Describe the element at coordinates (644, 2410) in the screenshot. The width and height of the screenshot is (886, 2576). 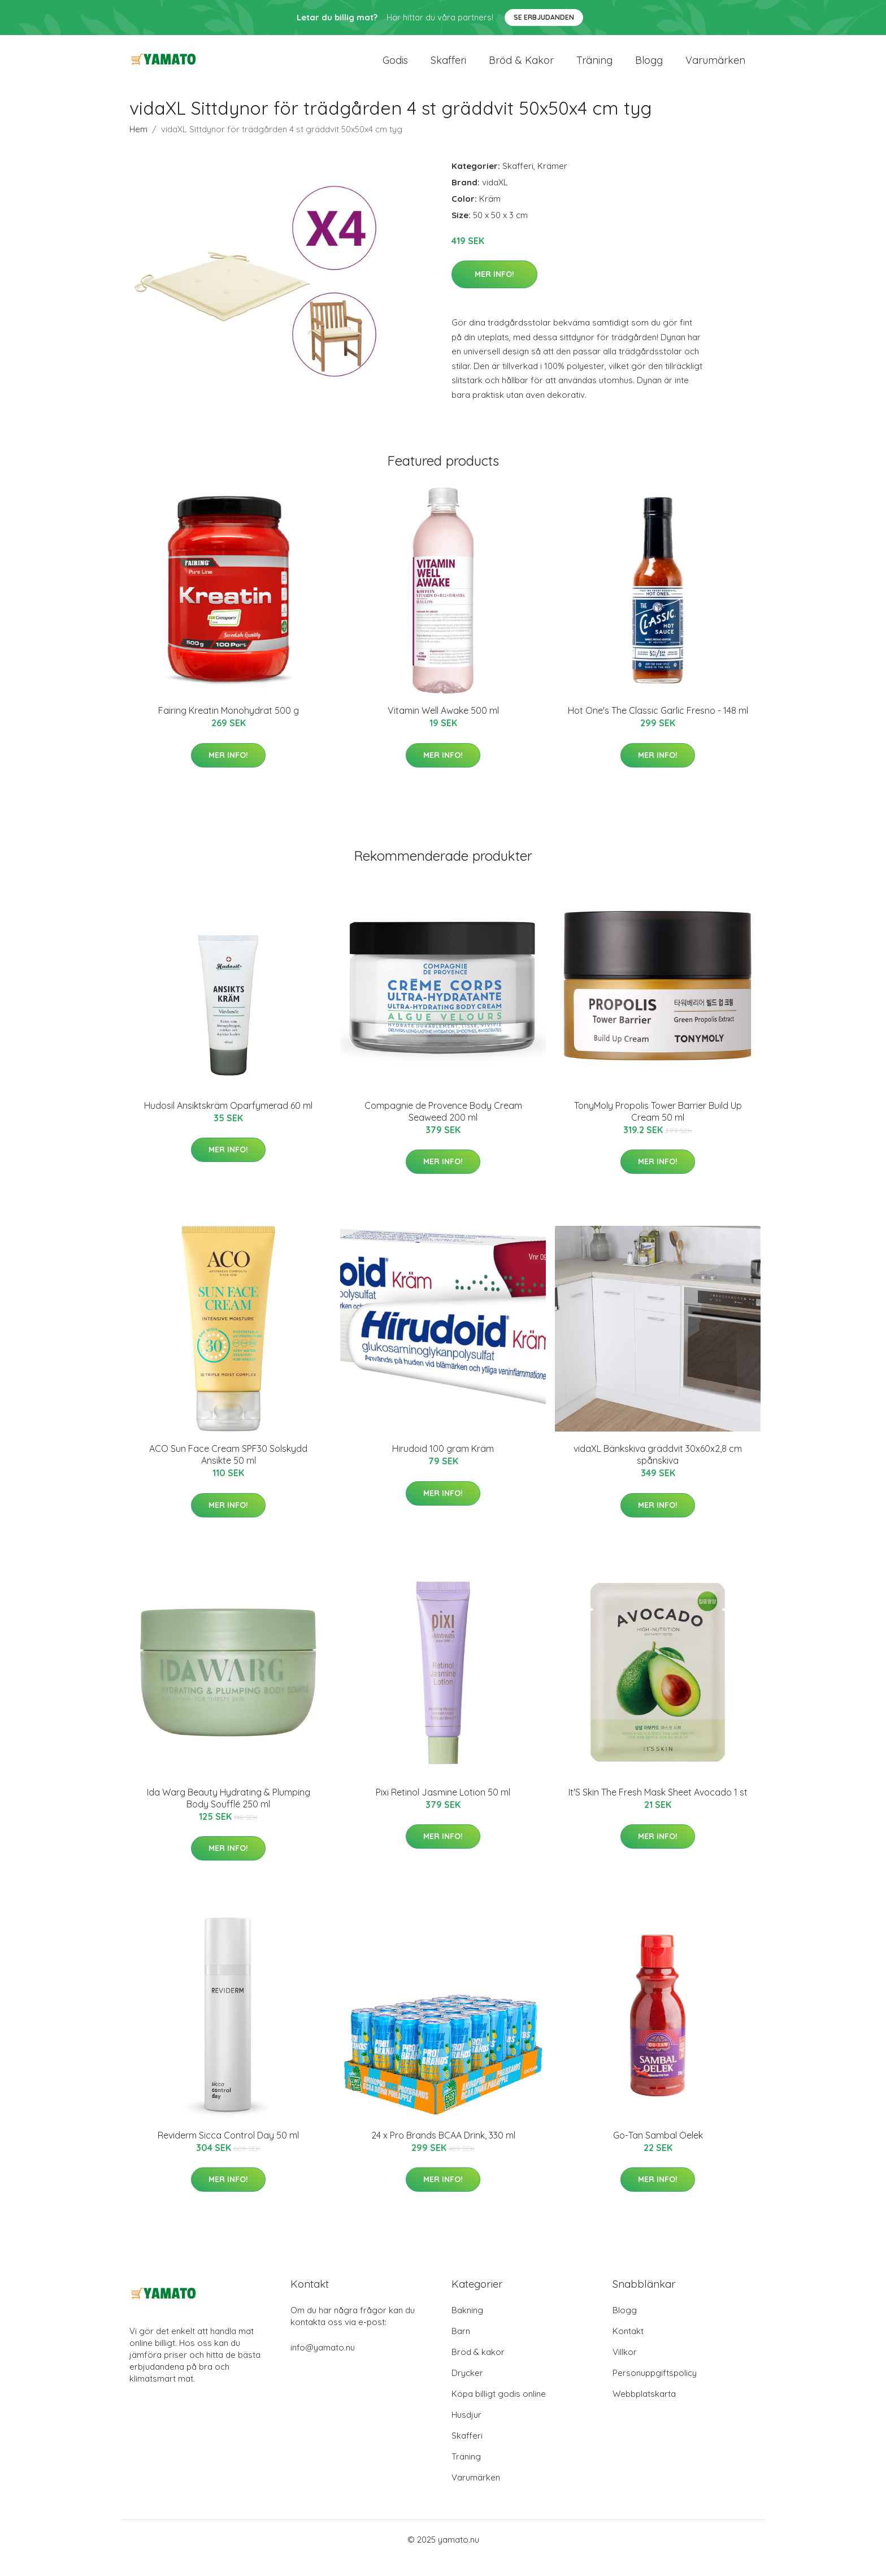
I see `Webbplatskarta` at that location.